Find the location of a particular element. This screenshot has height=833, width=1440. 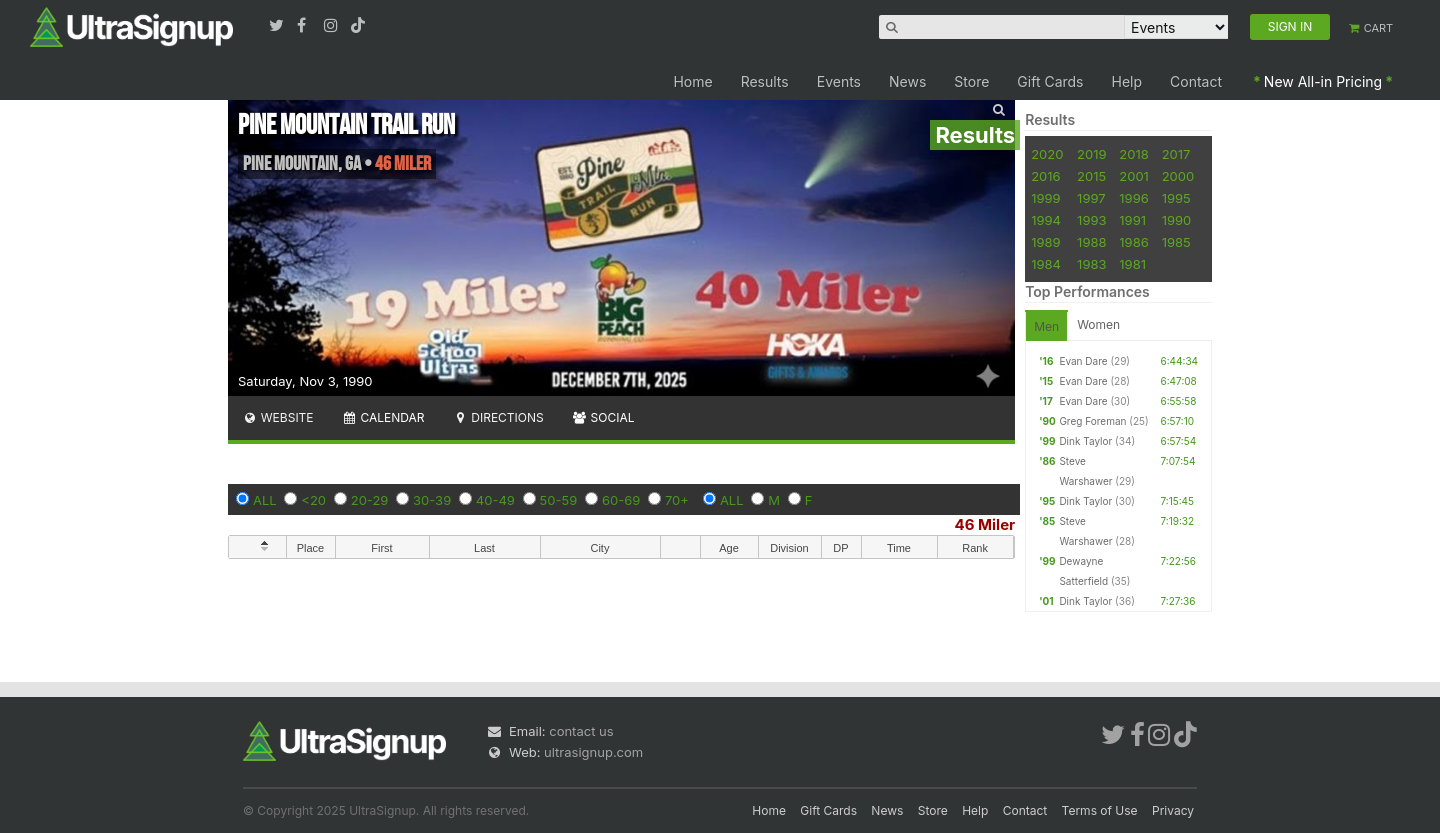

2019 is located at coordinates (1091, 154).